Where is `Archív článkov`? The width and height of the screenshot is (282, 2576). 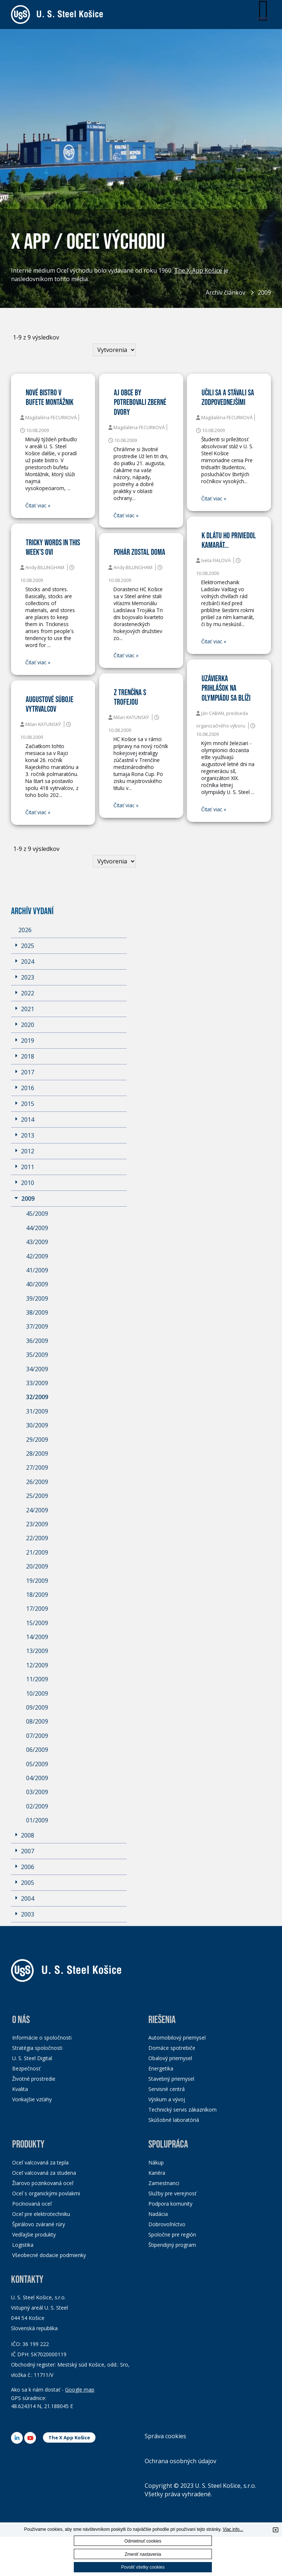
Archív článkov is located at coordinates (225, 292).